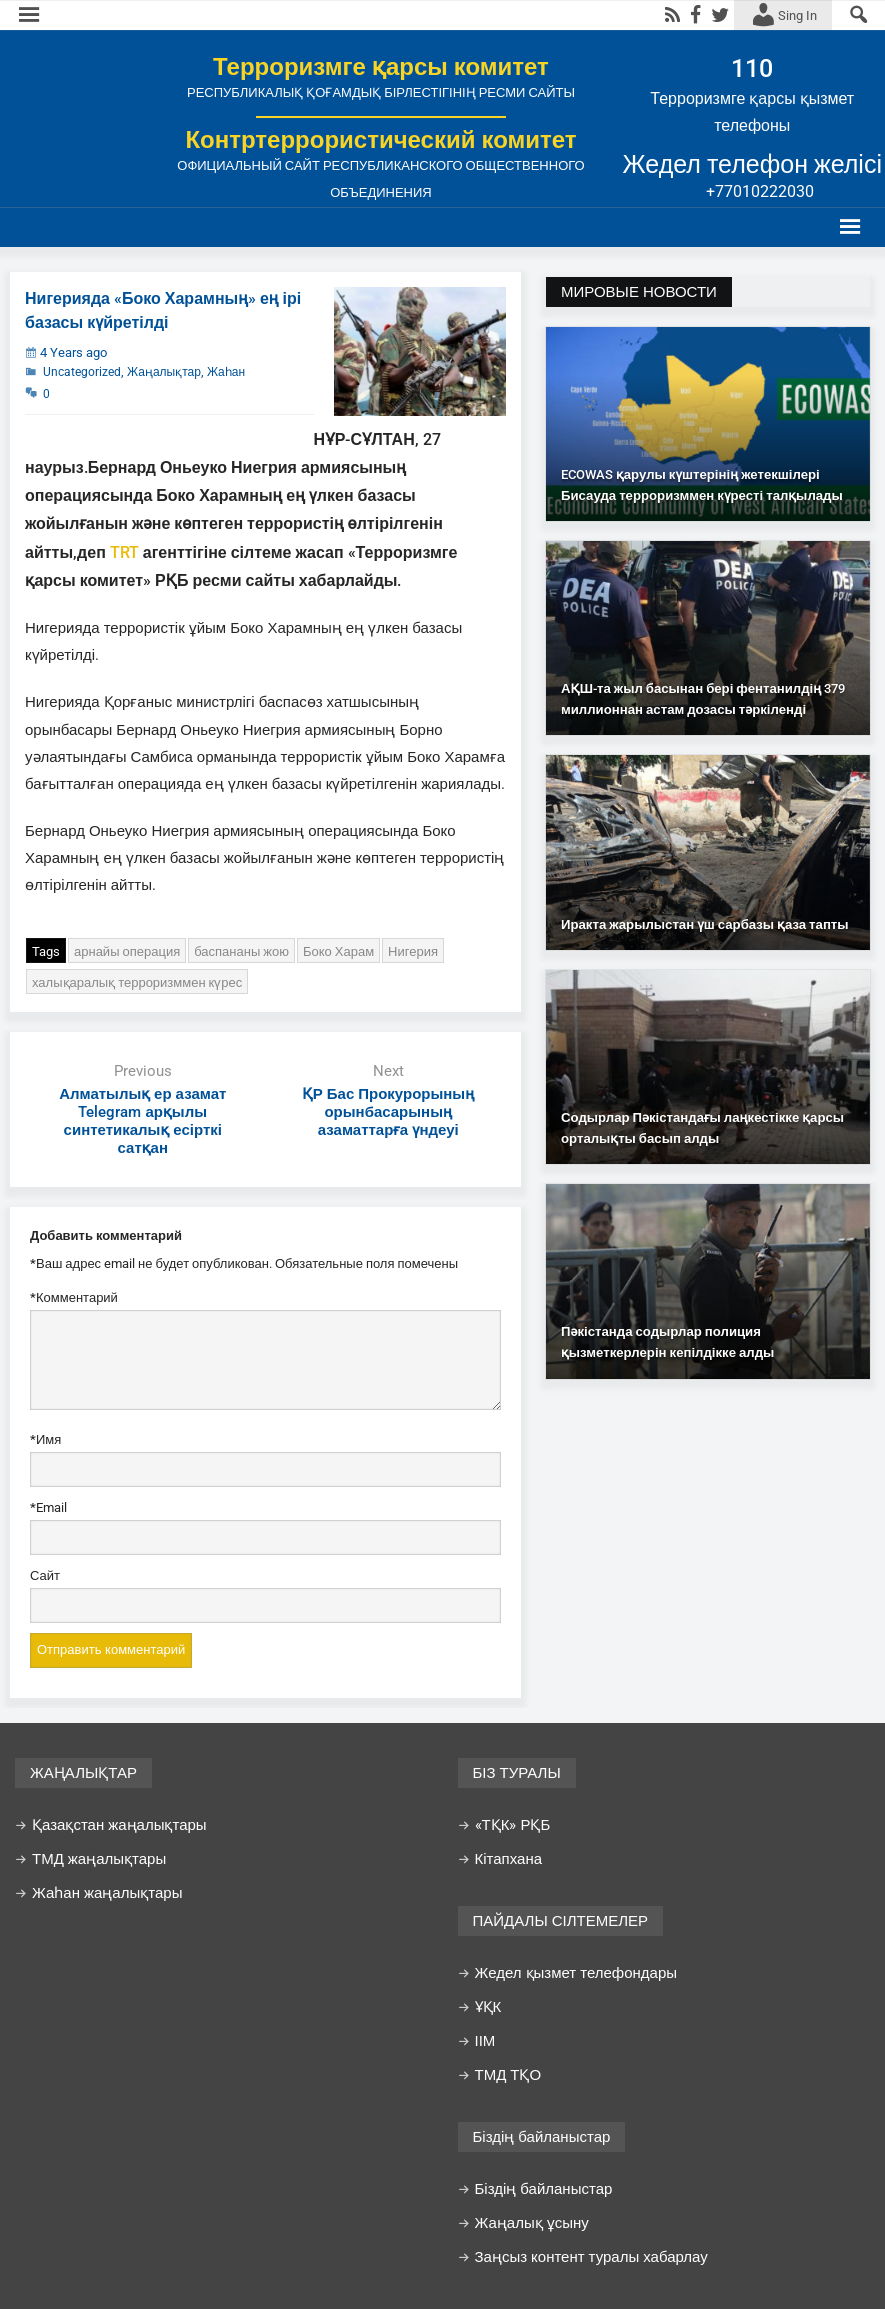 The width and height of the screenshot is (885, 2309). Describe the element at coordinates (591, 2257) in the screenshot. I see `Заңсыз контент туралы хабарлау` at that location.